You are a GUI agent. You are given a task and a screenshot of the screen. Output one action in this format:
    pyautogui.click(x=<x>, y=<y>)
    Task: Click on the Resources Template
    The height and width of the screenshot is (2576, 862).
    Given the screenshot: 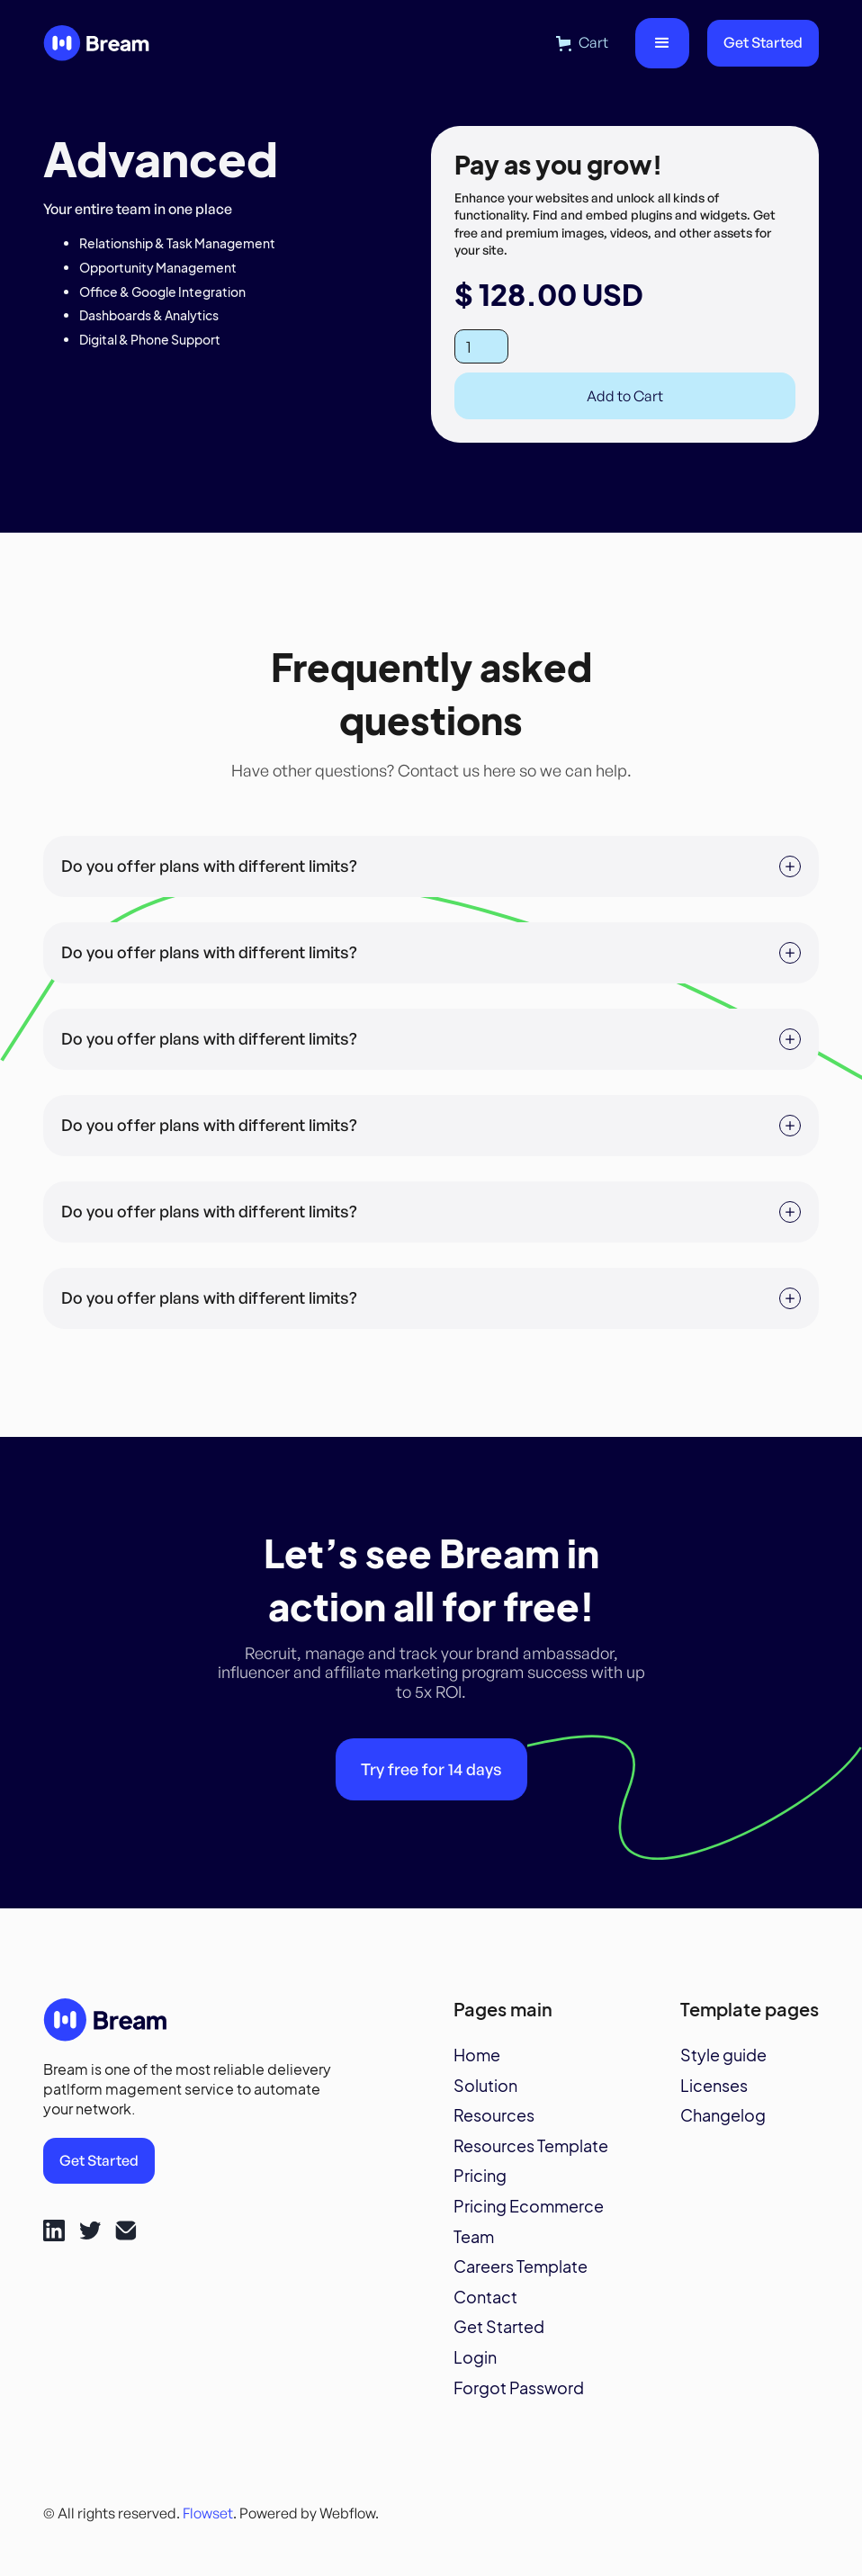 What is the action you would take?
    pyautogui.click(x=530, y=2146)
    